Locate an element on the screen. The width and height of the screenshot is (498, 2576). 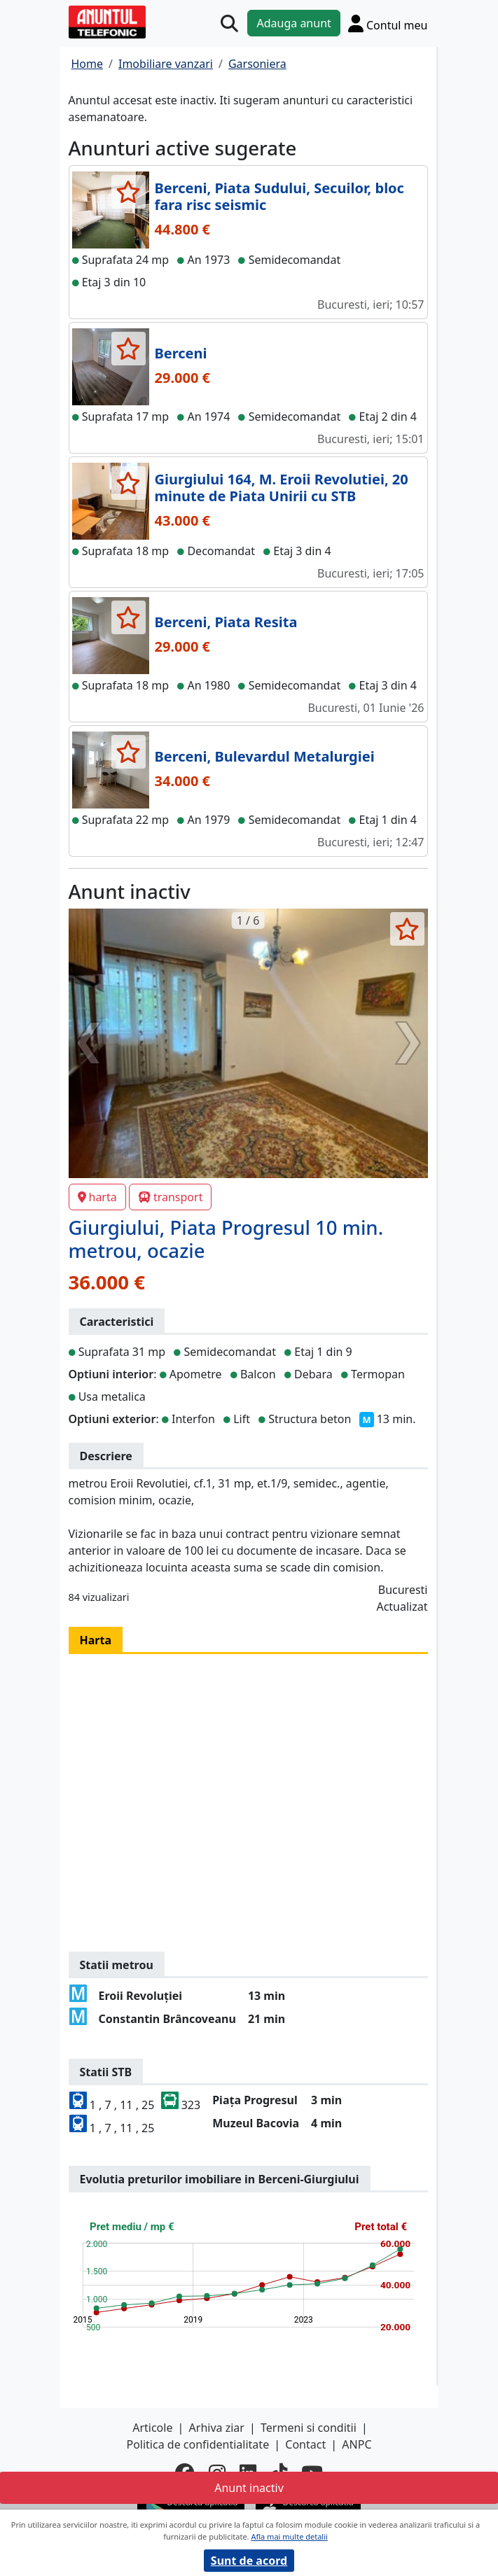
harta is located at coordinates (97, 1197).